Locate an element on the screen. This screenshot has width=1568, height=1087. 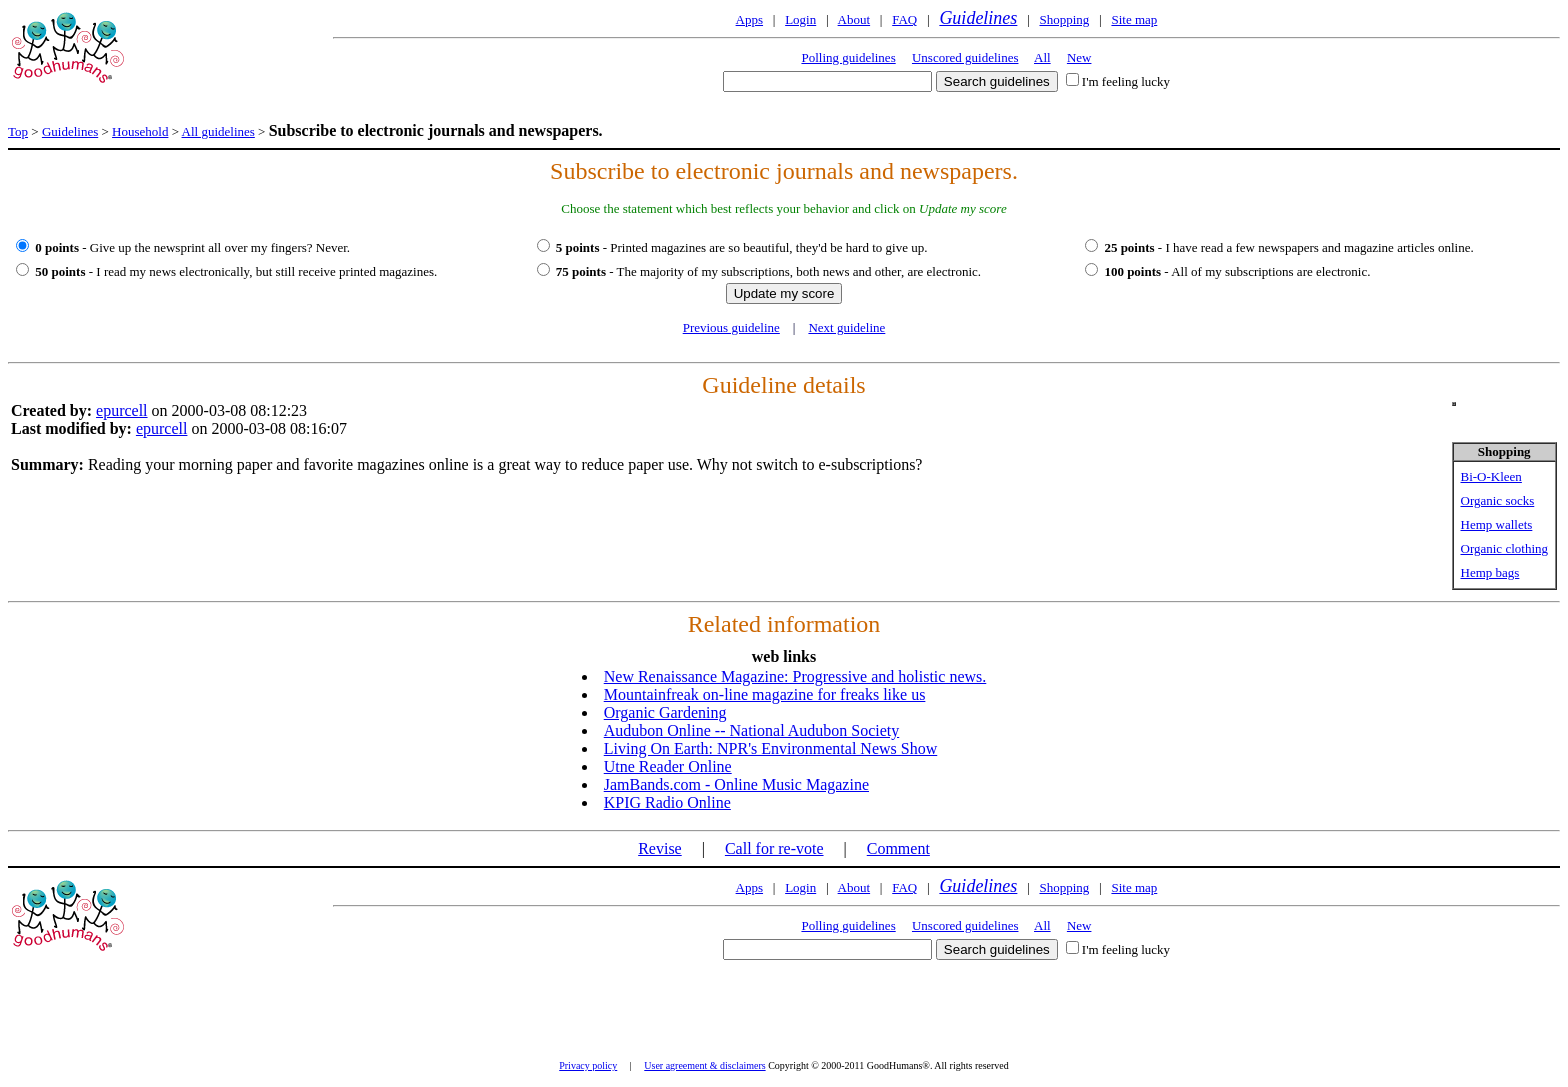
epurcell is located at coordinates (122, 410).